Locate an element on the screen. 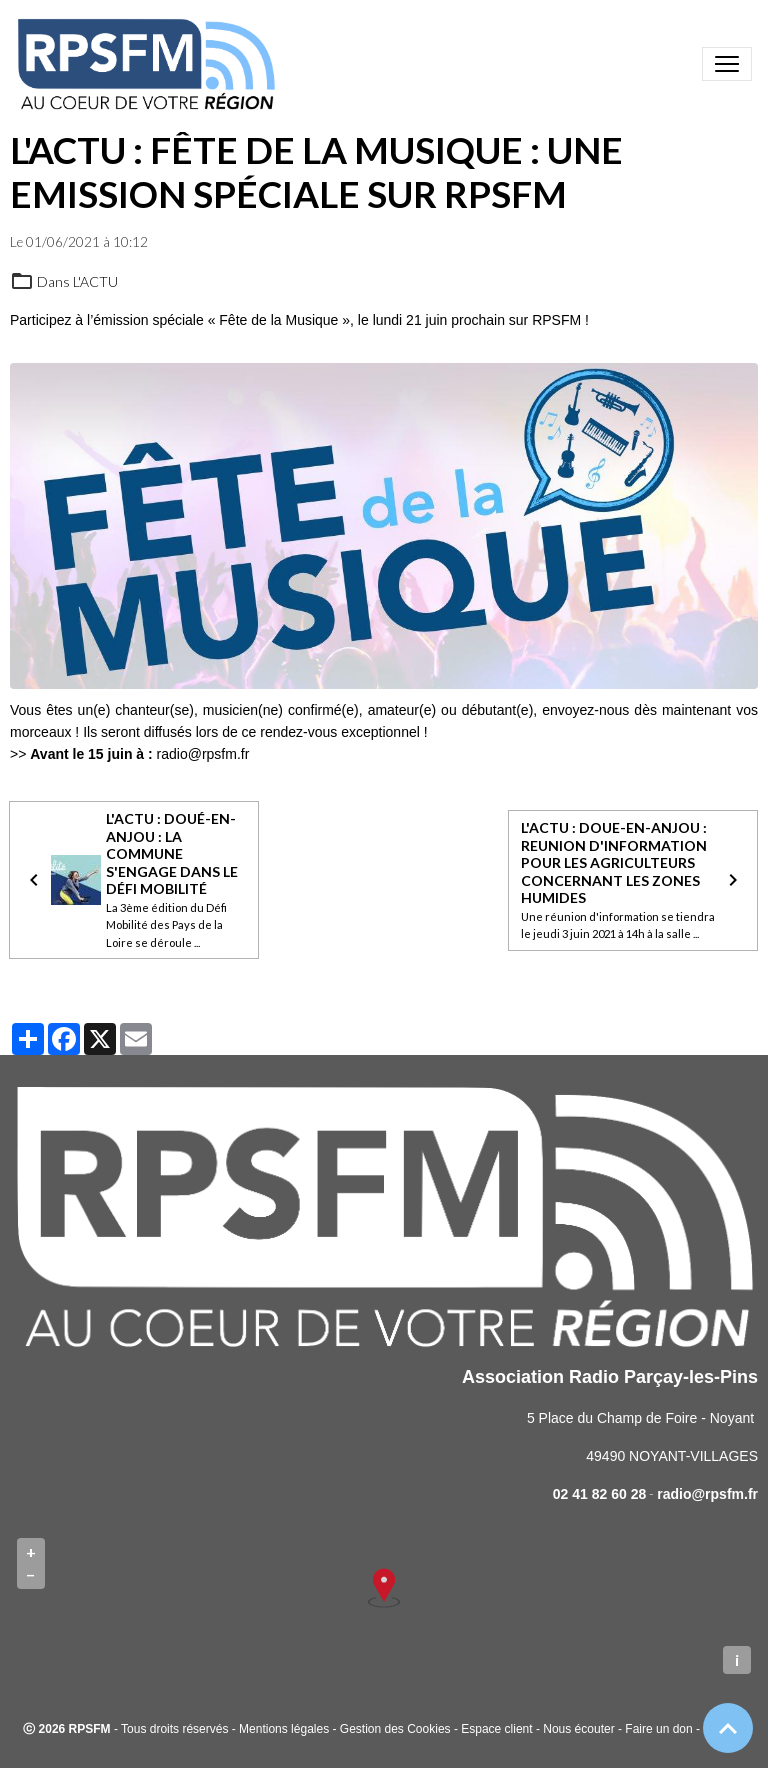 The height and width of the screenshot is (1768, 768). Nous écouter is located at coordinates (578, 1729).